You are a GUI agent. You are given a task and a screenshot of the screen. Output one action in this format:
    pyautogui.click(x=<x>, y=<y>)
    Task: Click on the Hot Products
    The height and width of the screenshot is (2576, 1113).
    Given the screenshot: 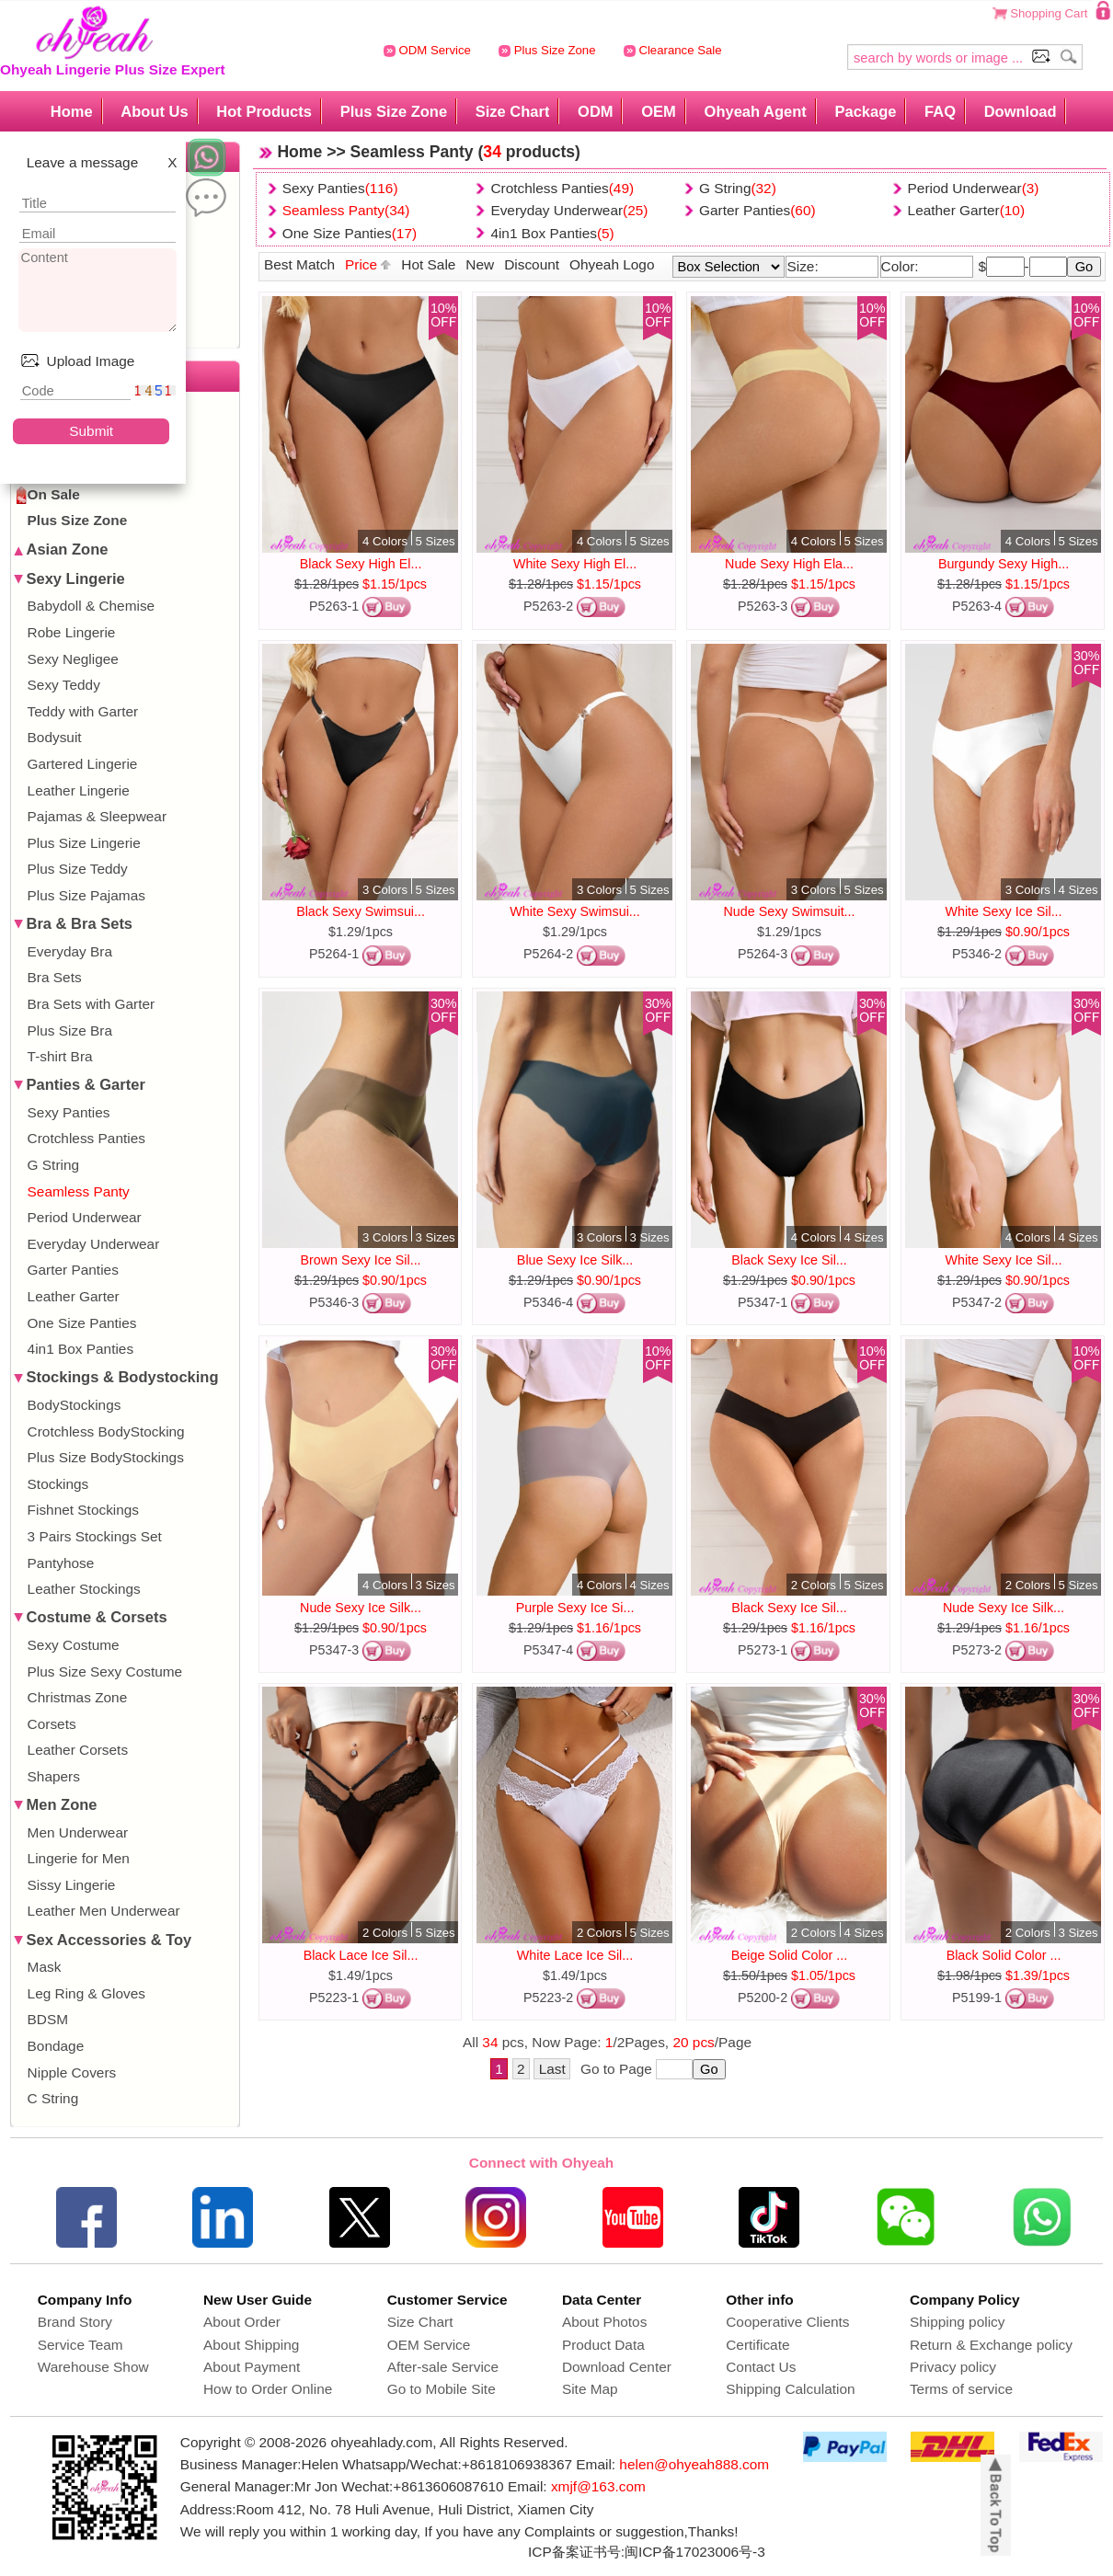 What is the action you would take?
    pyautogui.click(x=264, y=111)
    